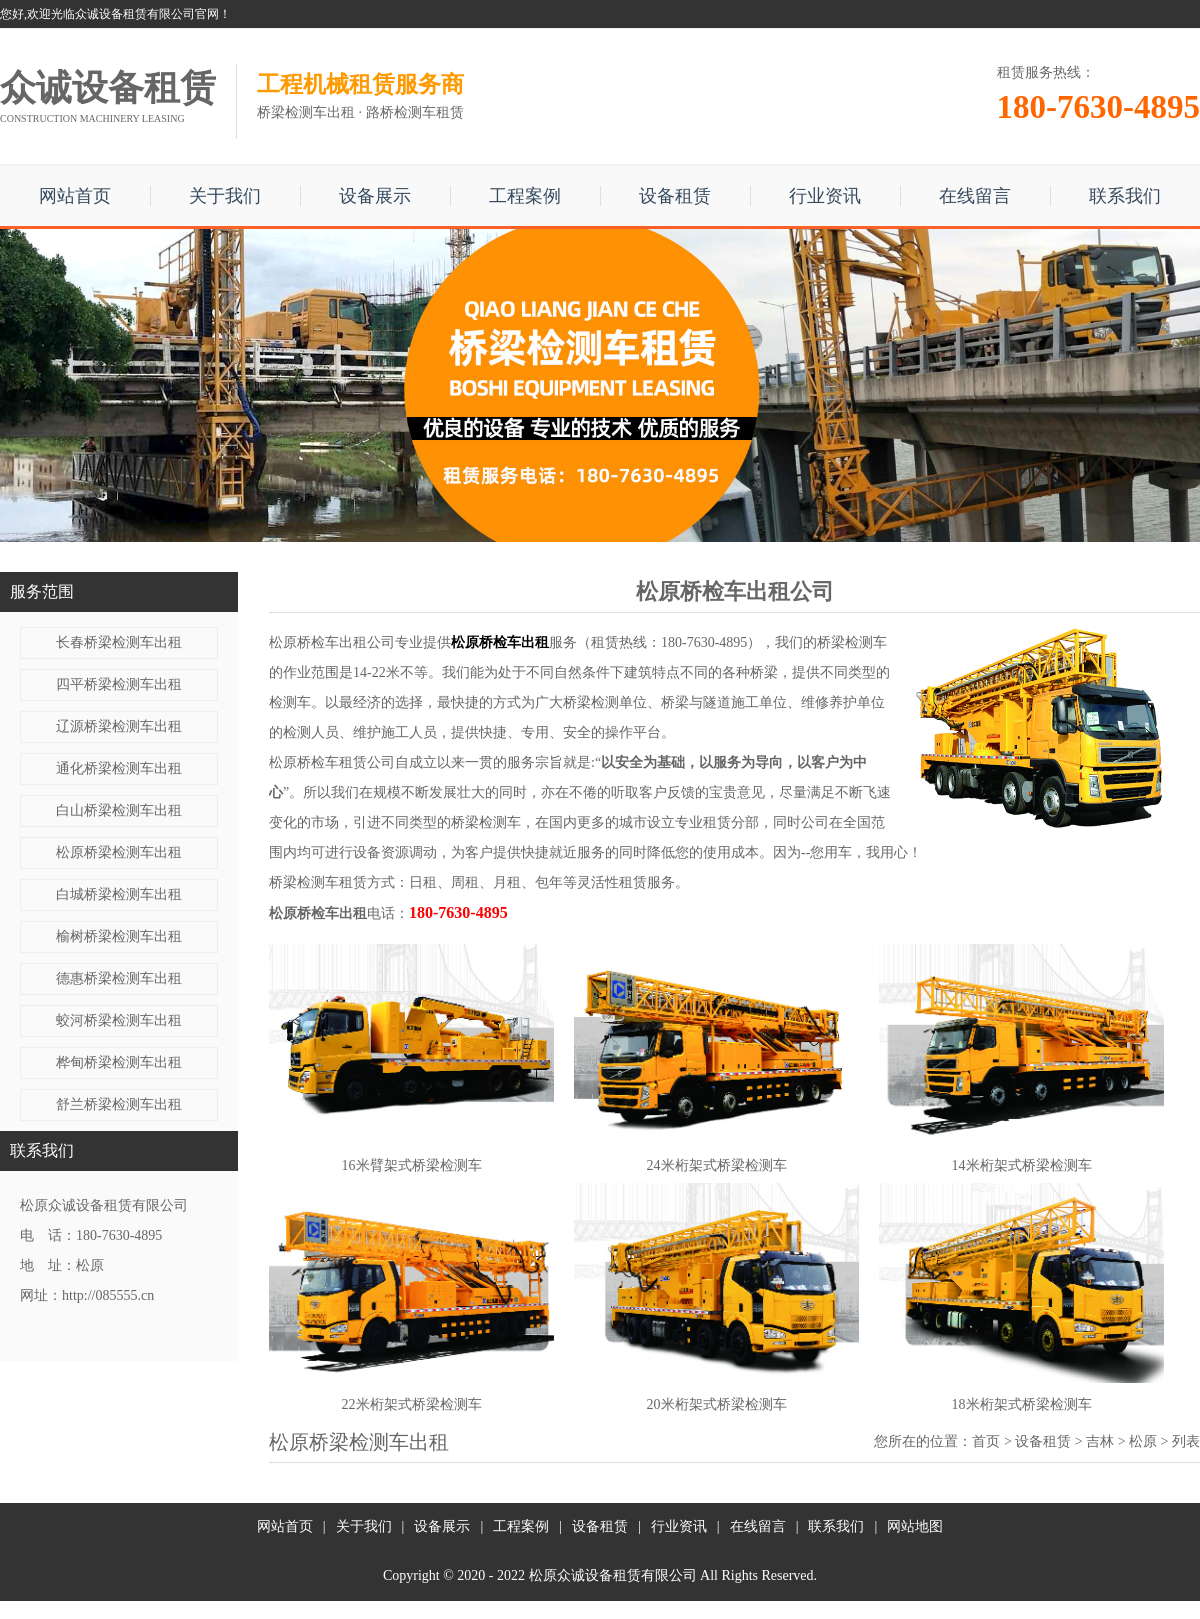 This screenshot has width=1200, height=1619. Describe the element at coordinates (119, 1104) in the screenshot. I see `舒兰桥梁检测车出租` at that location.